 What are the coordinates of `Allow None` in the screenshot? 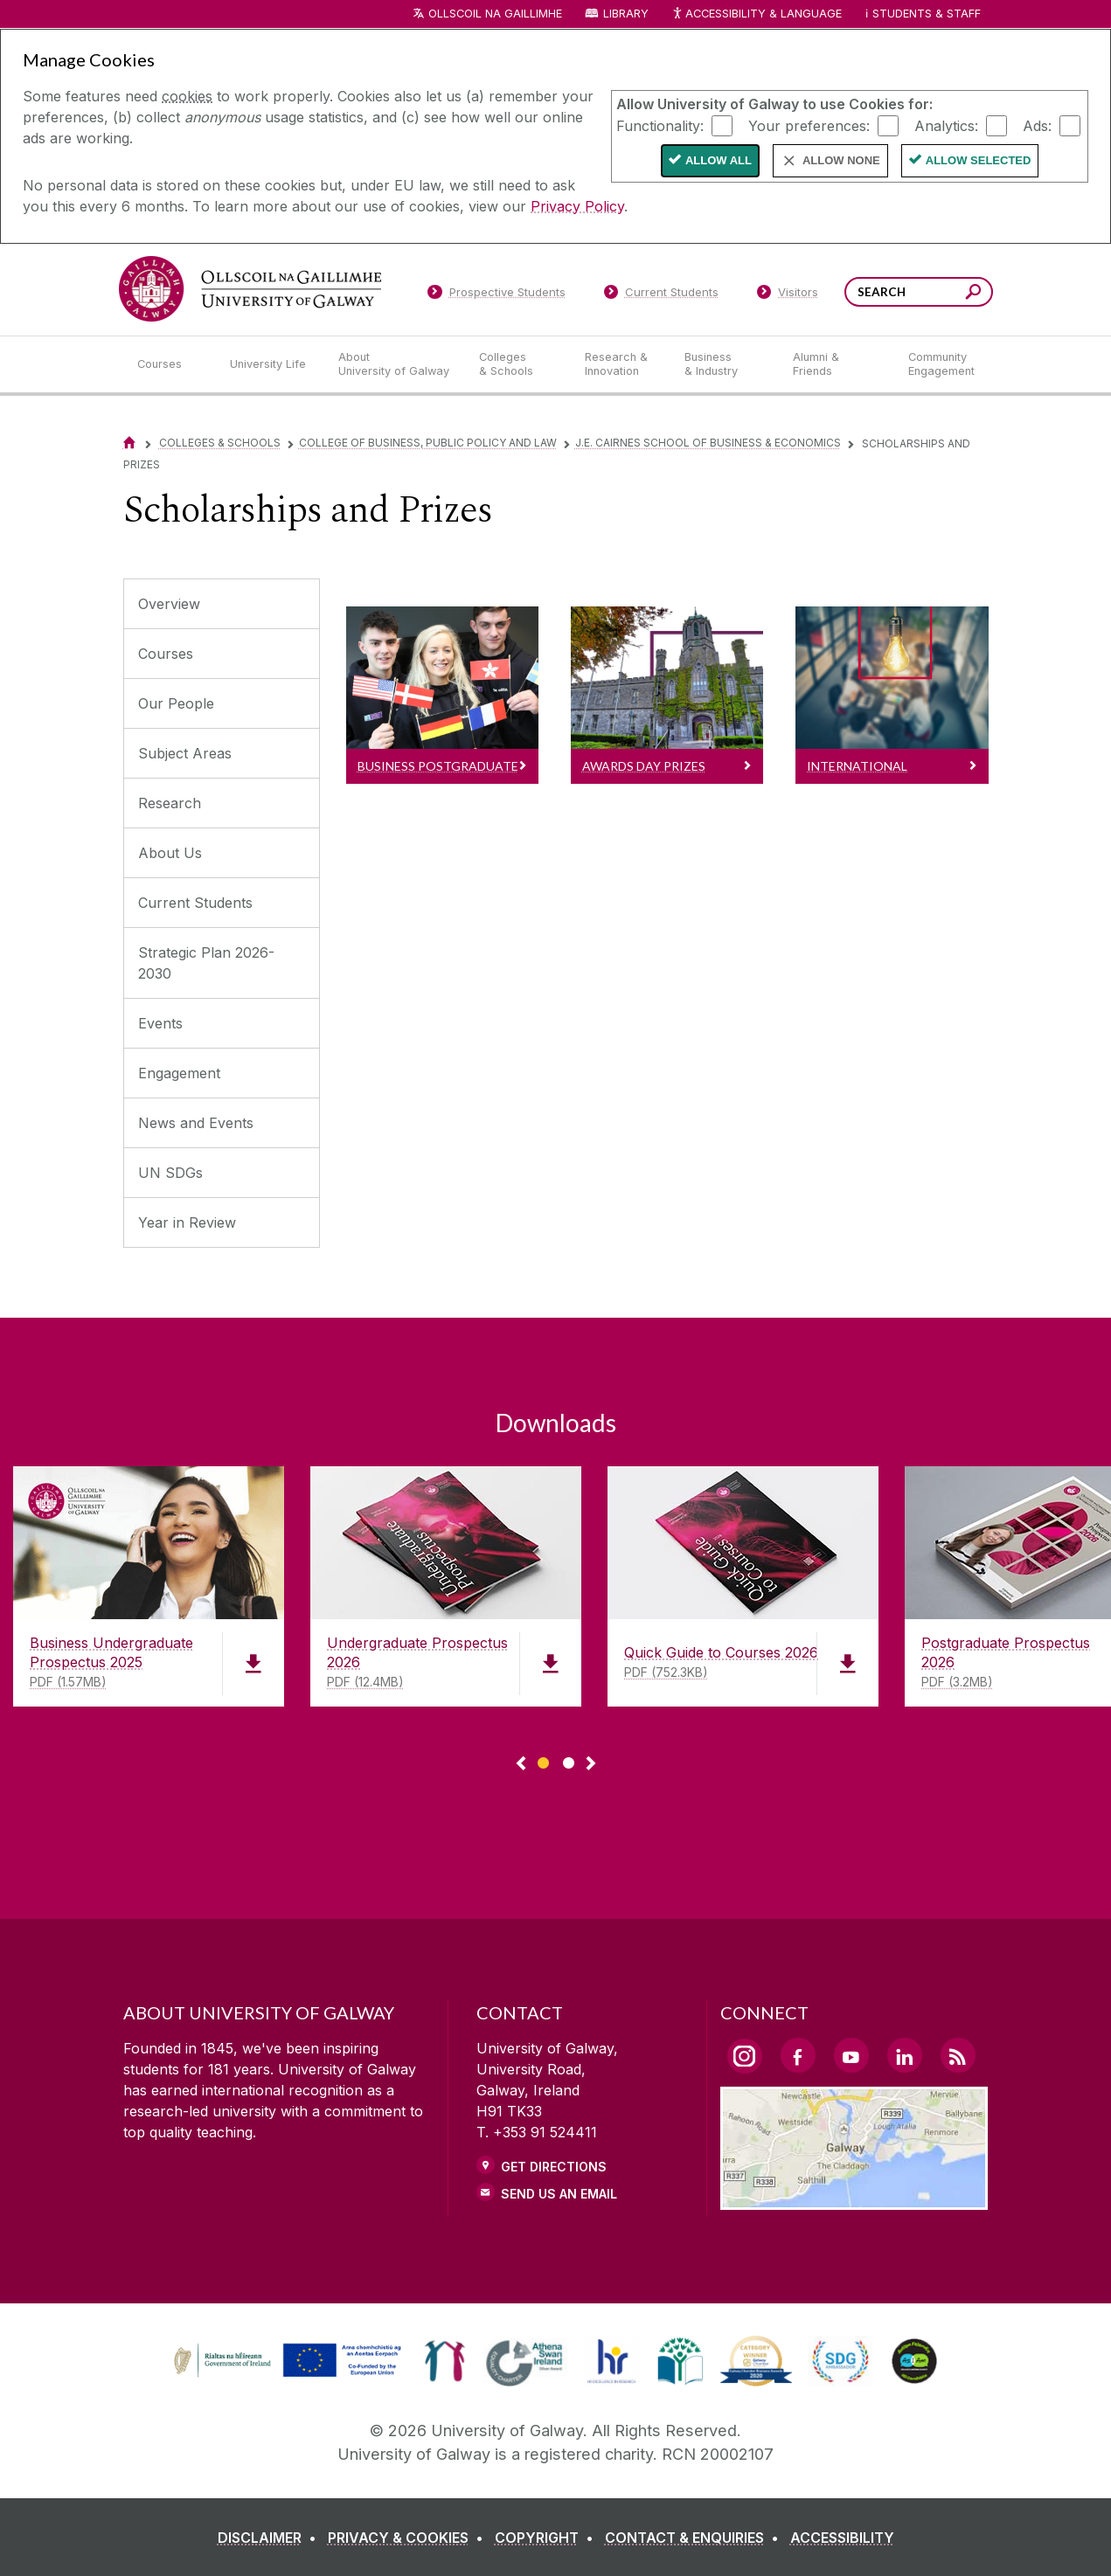 It's located at (841, 160).